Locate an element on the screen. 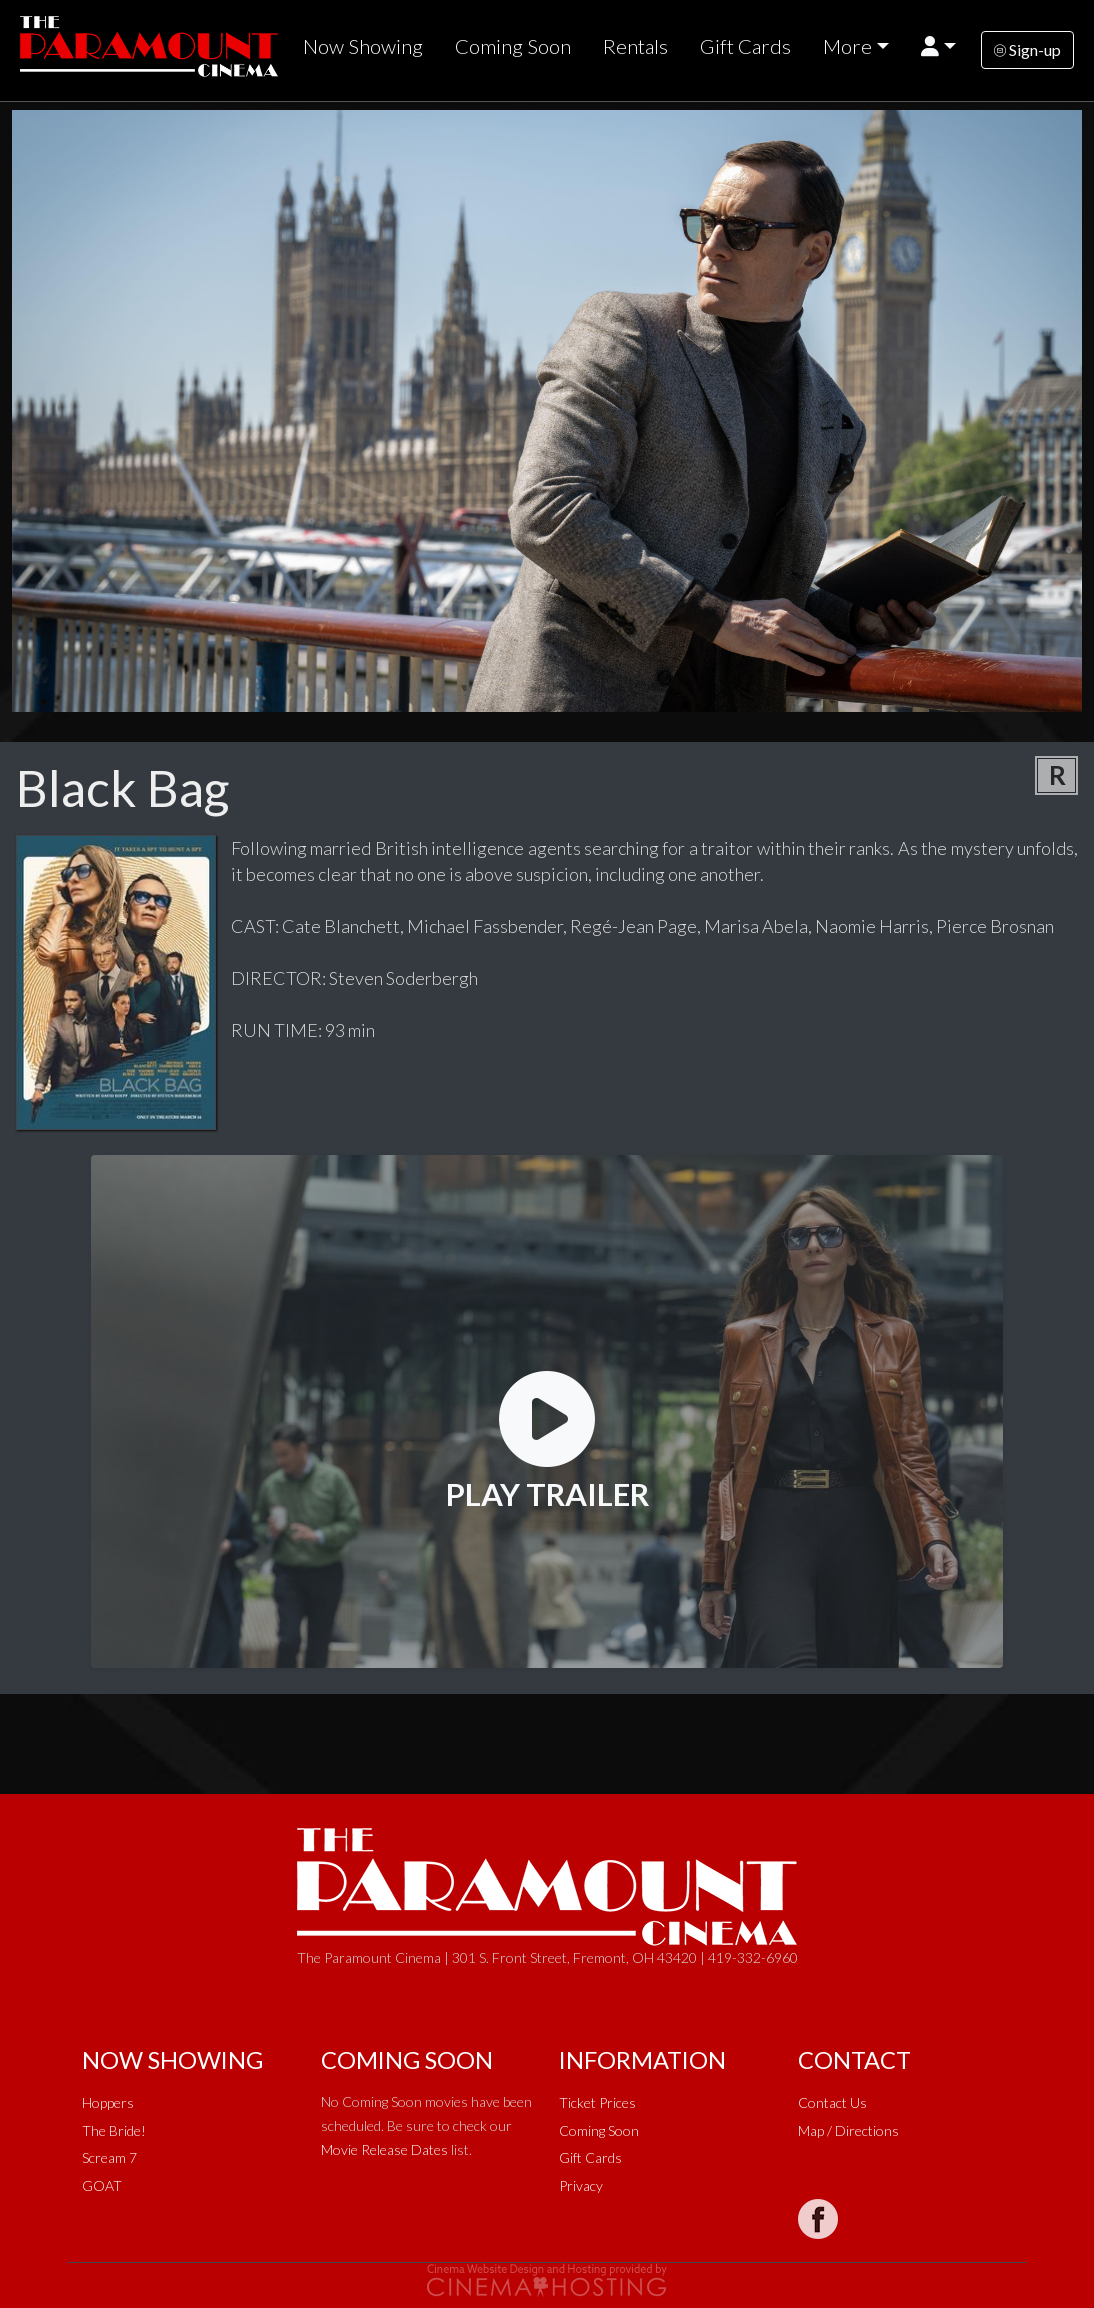  Gift Cards is located at coordinates (745, 46).